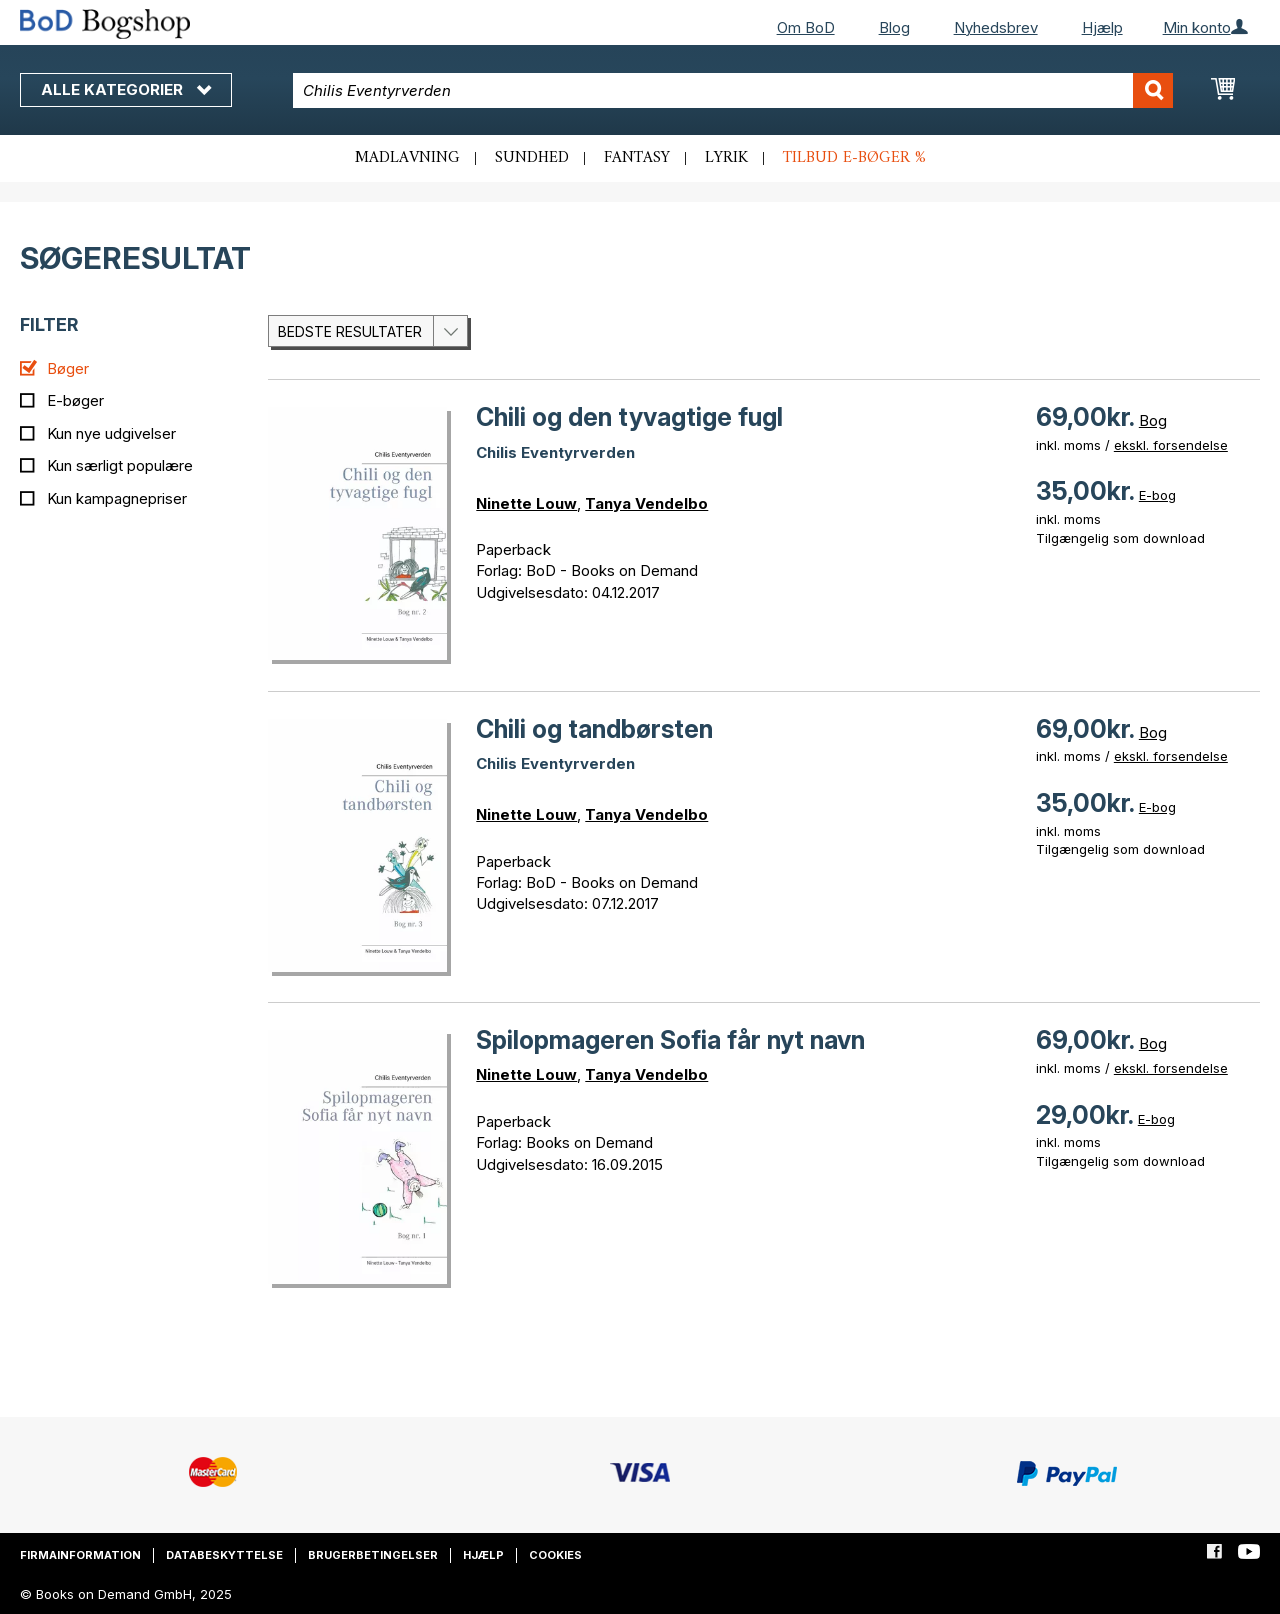 The image size is (1280, 1614). Describe the element at coordinates (996, 27) in the screenshot. I see `Nyhedsbrev` at that location.